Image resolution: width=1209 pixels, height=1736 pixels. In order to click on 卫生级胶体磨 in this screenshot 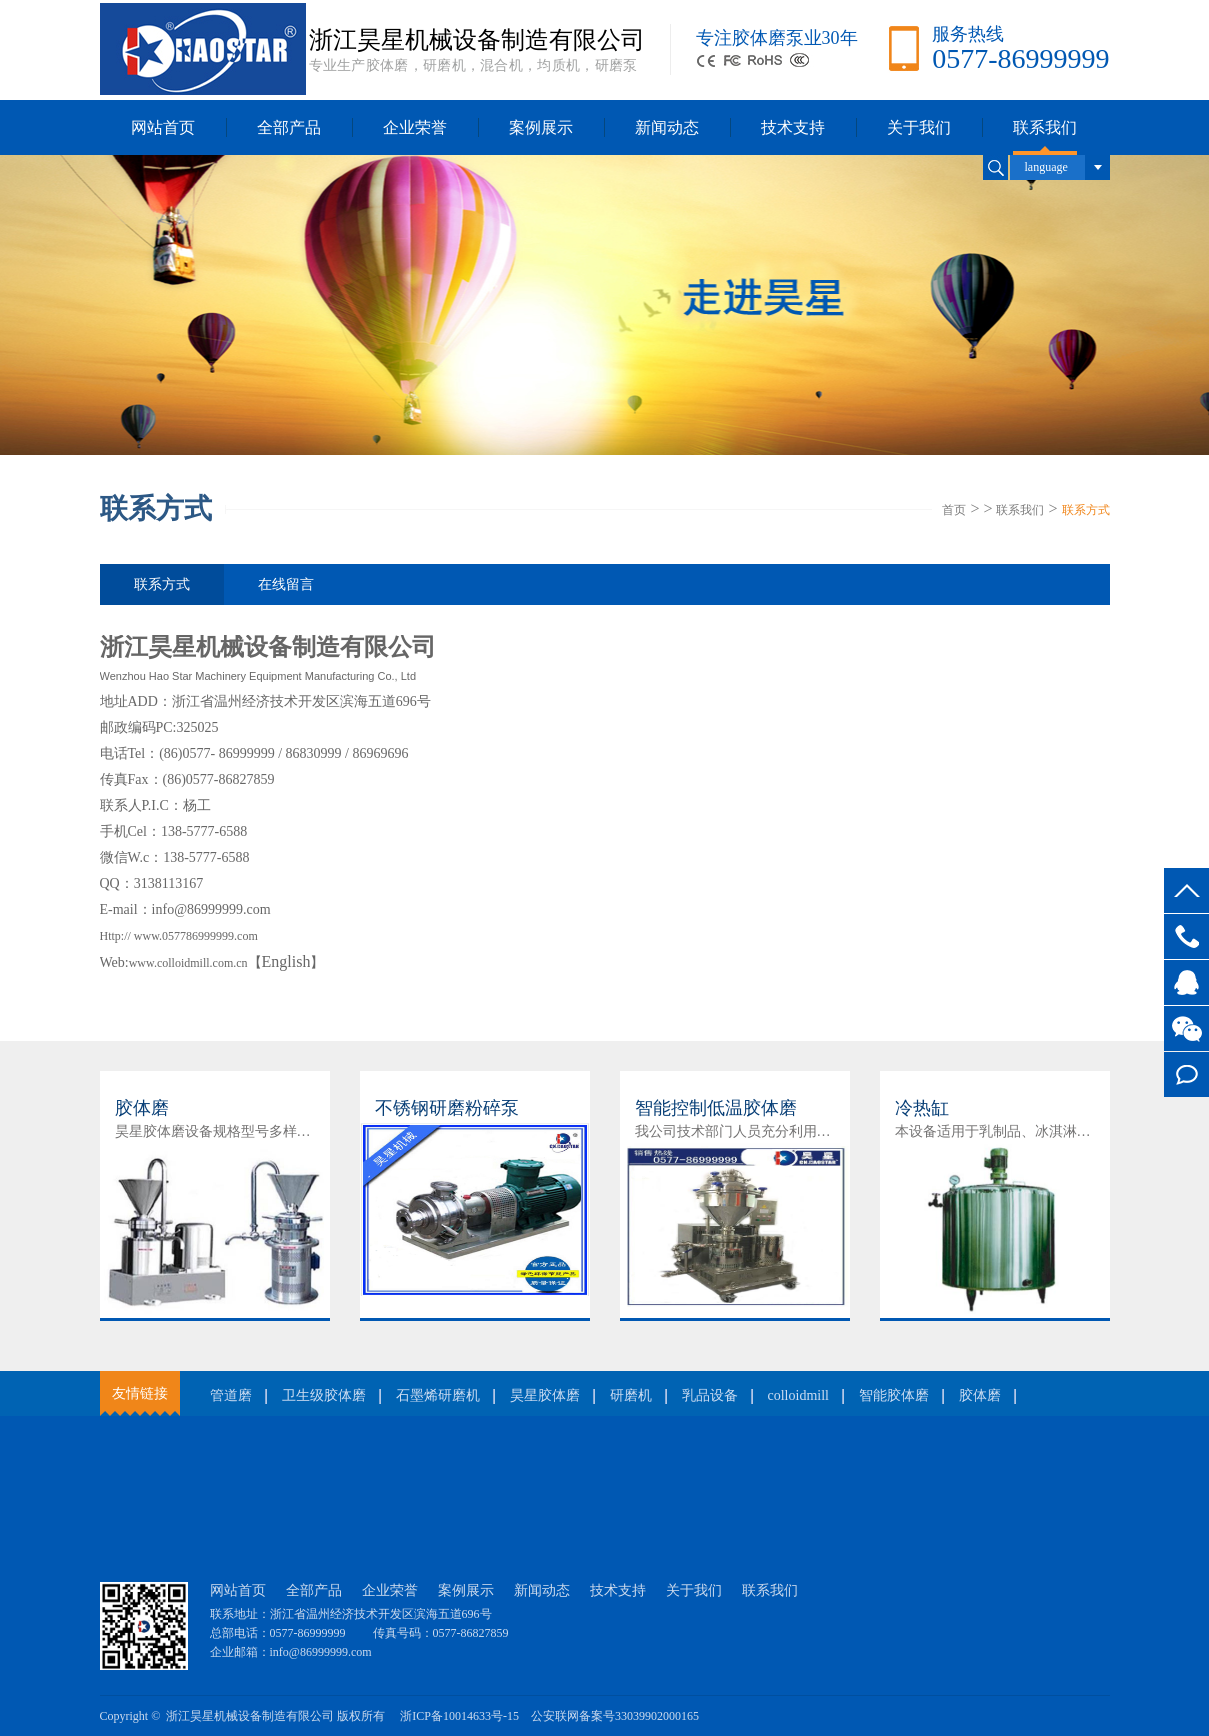, I will do `click(324, 1395)`.